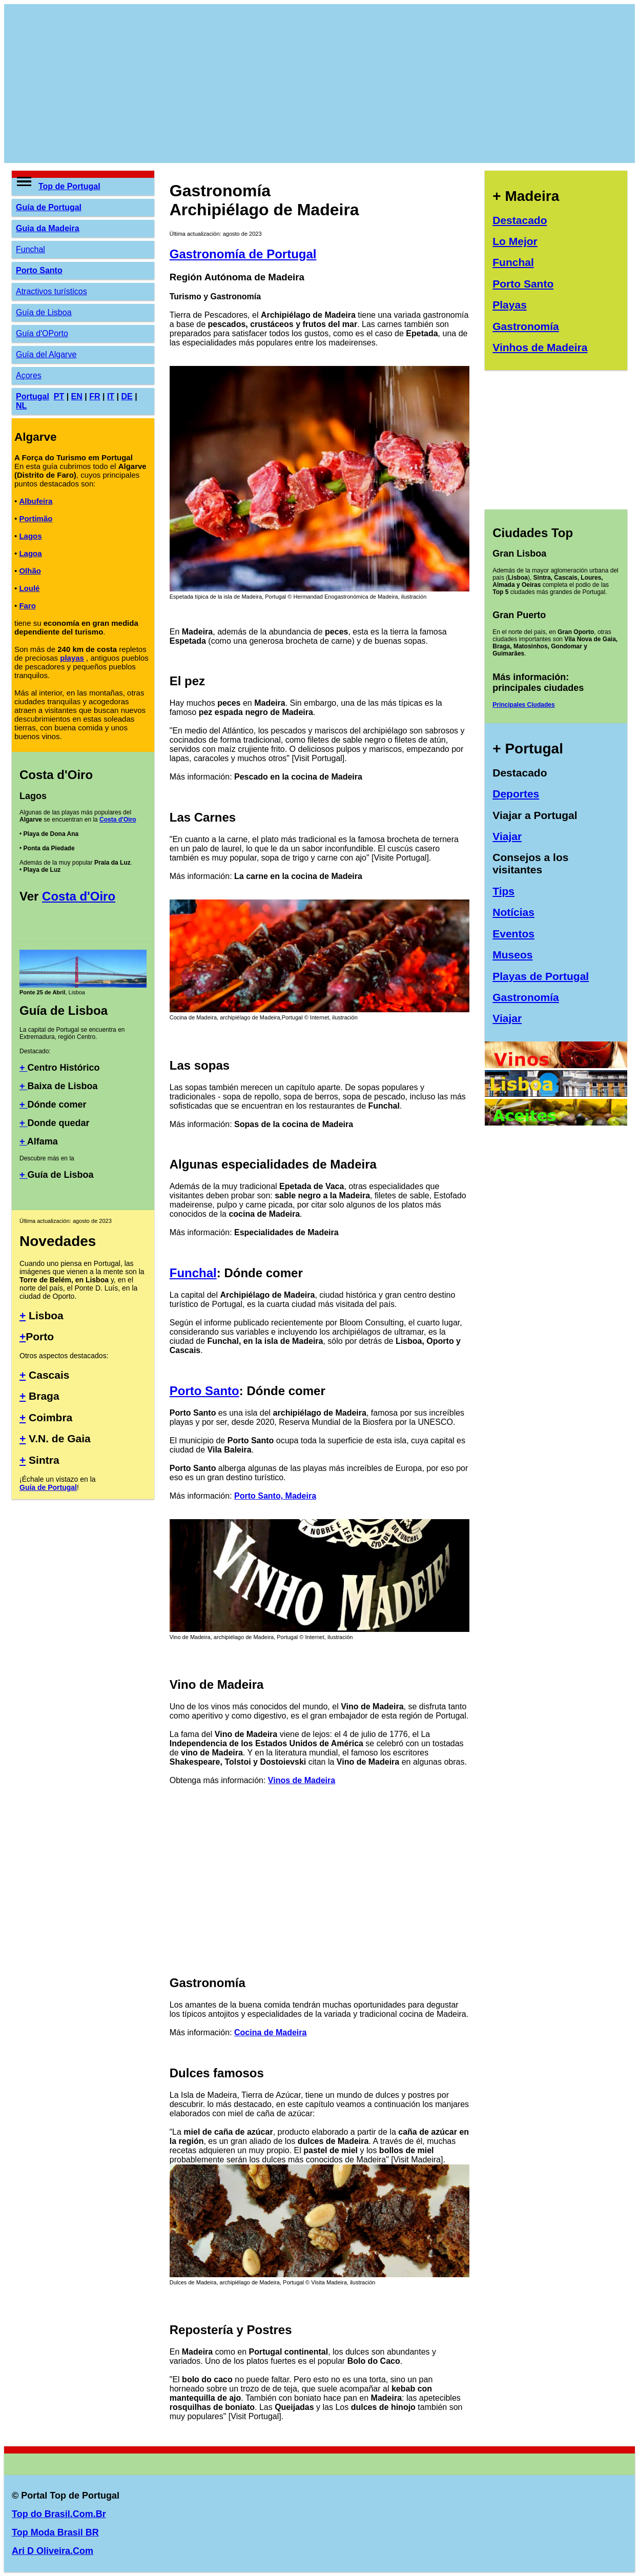 This screenshot has width=639, height=2576. Describe the element at coordinates (42, 333) in the screenshot. I see `Guía d'OPorto` at that location.